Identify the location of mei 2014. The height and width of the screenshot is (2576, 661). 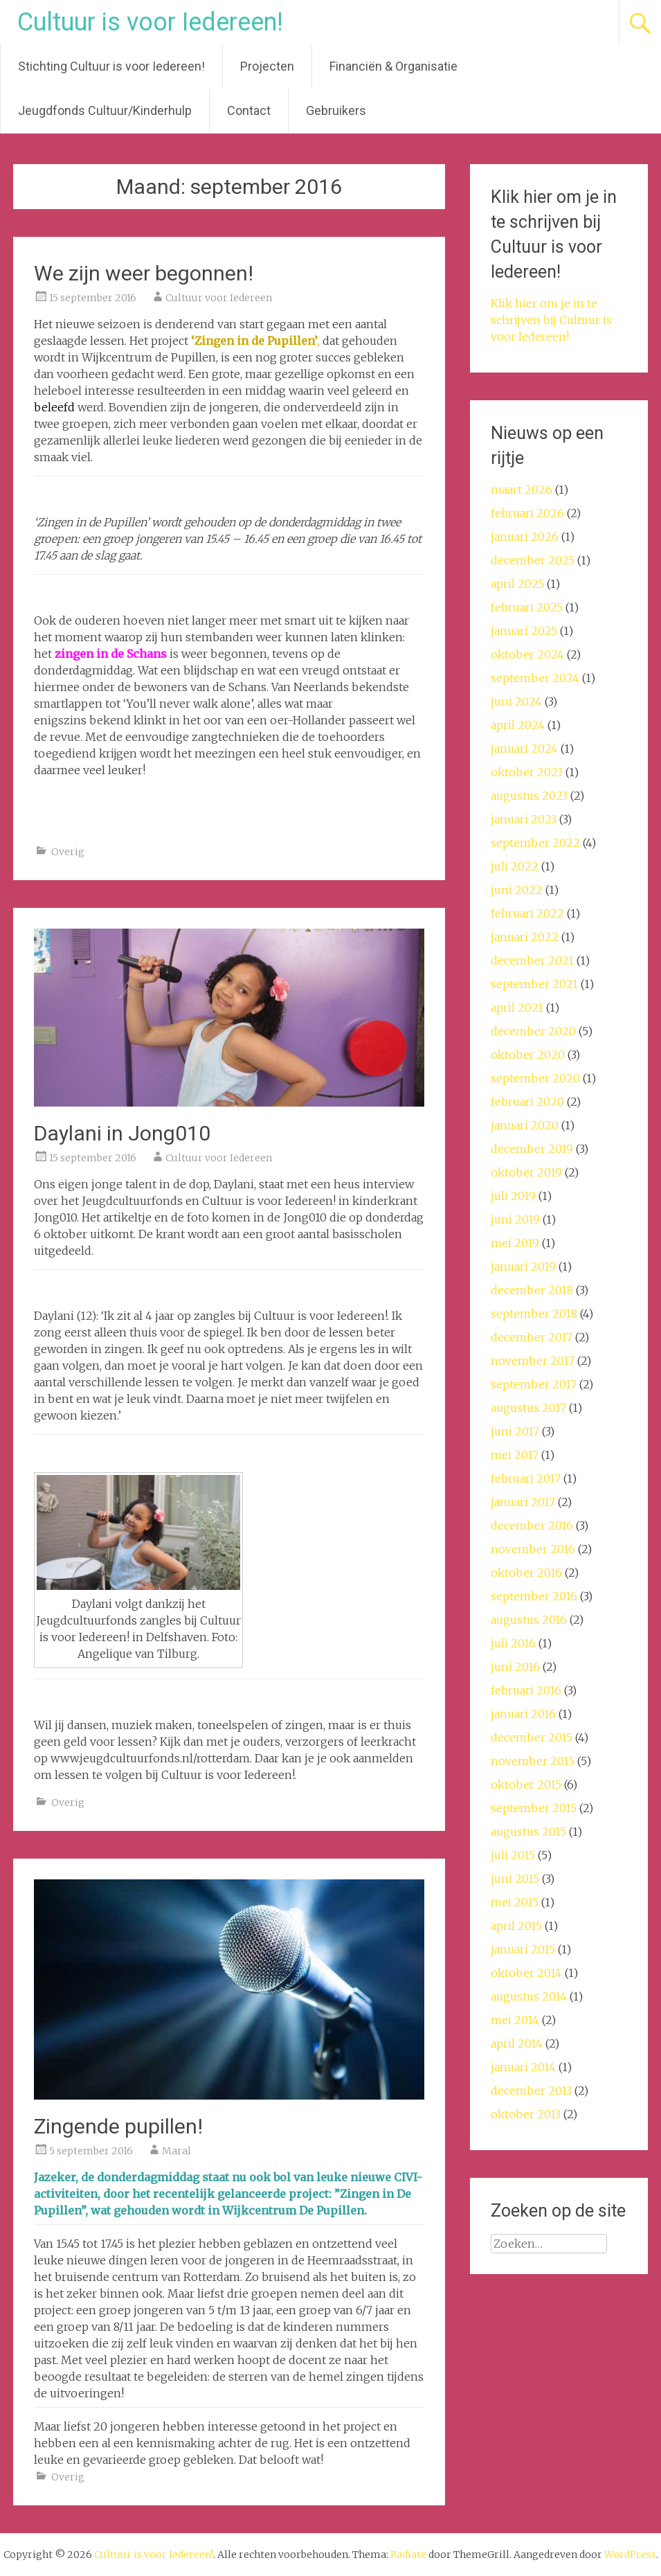
(515, 2020).